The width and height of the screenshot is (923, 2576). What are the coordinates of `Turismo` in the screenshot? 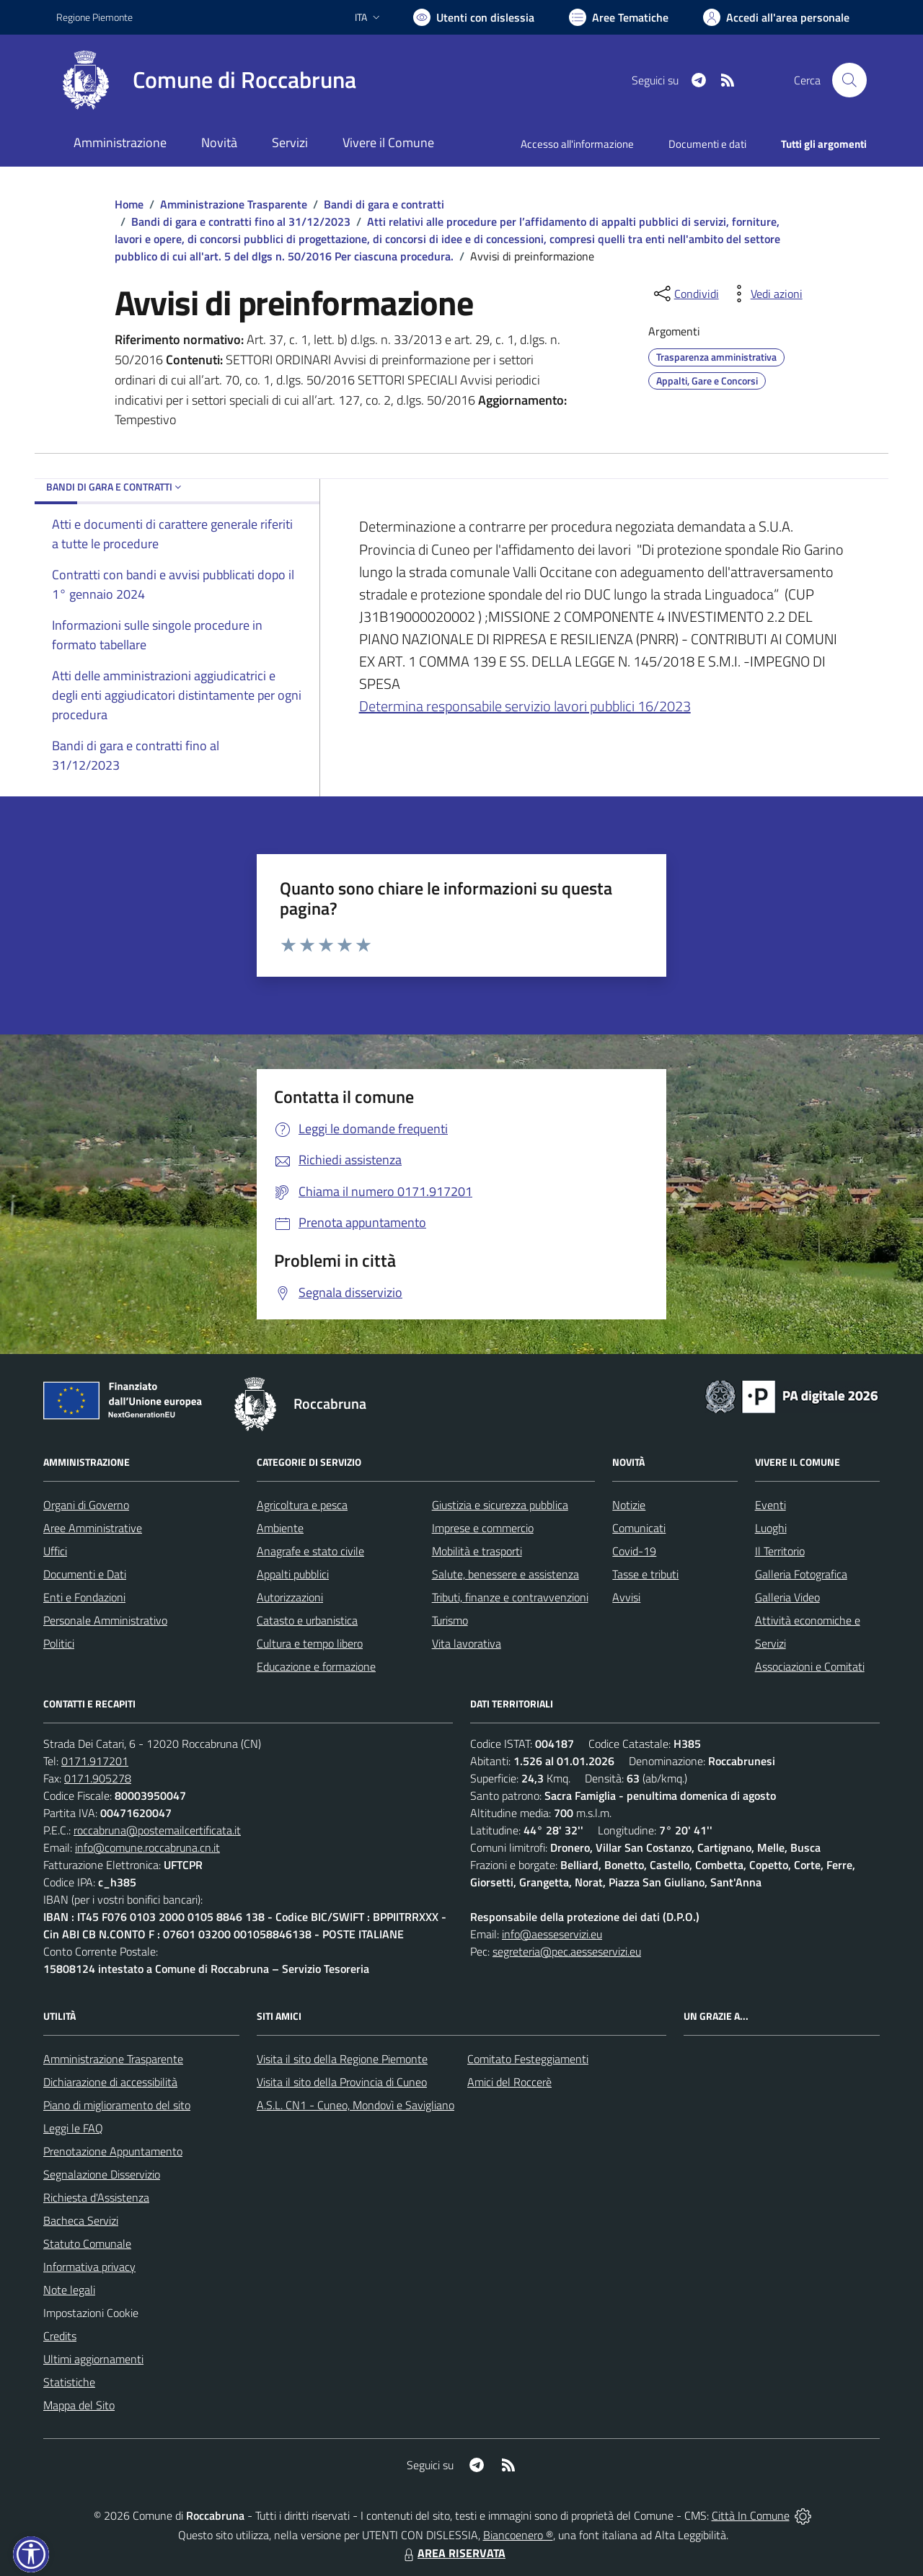 It's located at (450, 1620).